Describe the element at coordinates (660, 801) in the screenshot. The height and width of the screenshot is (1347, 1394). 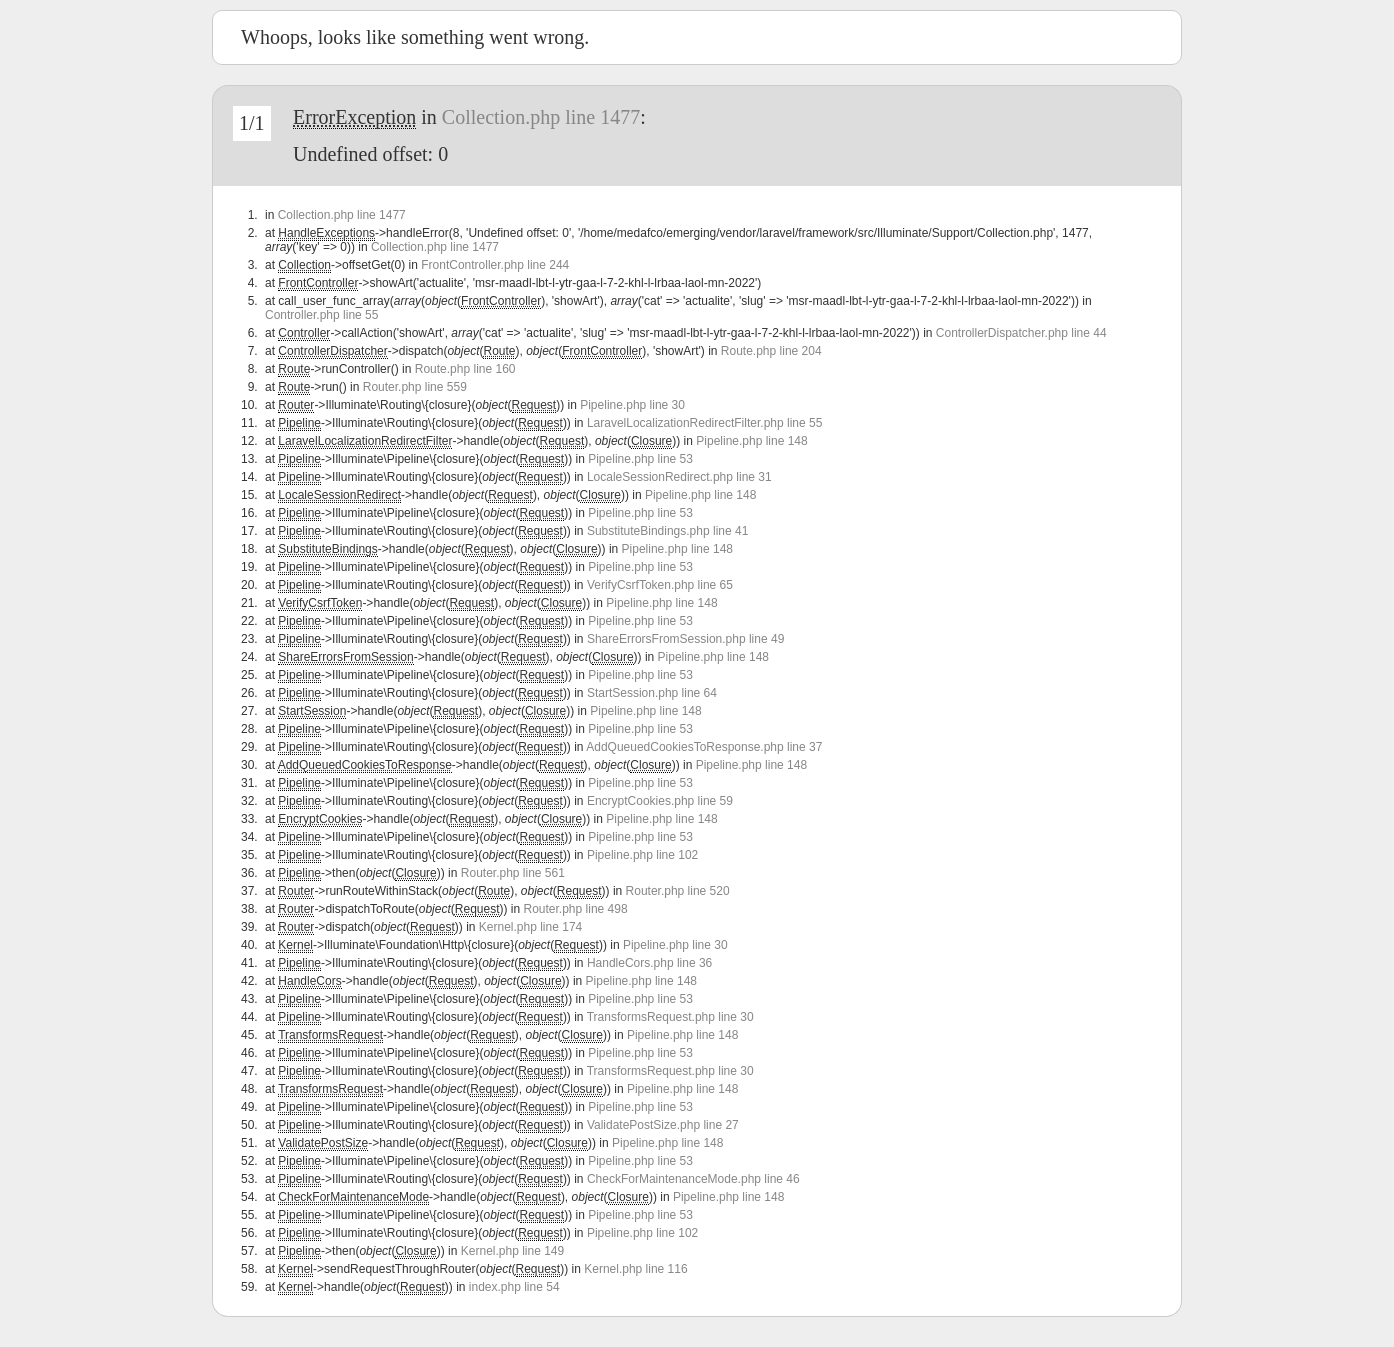
I see `EncryptCookies.php line 59` at that location.